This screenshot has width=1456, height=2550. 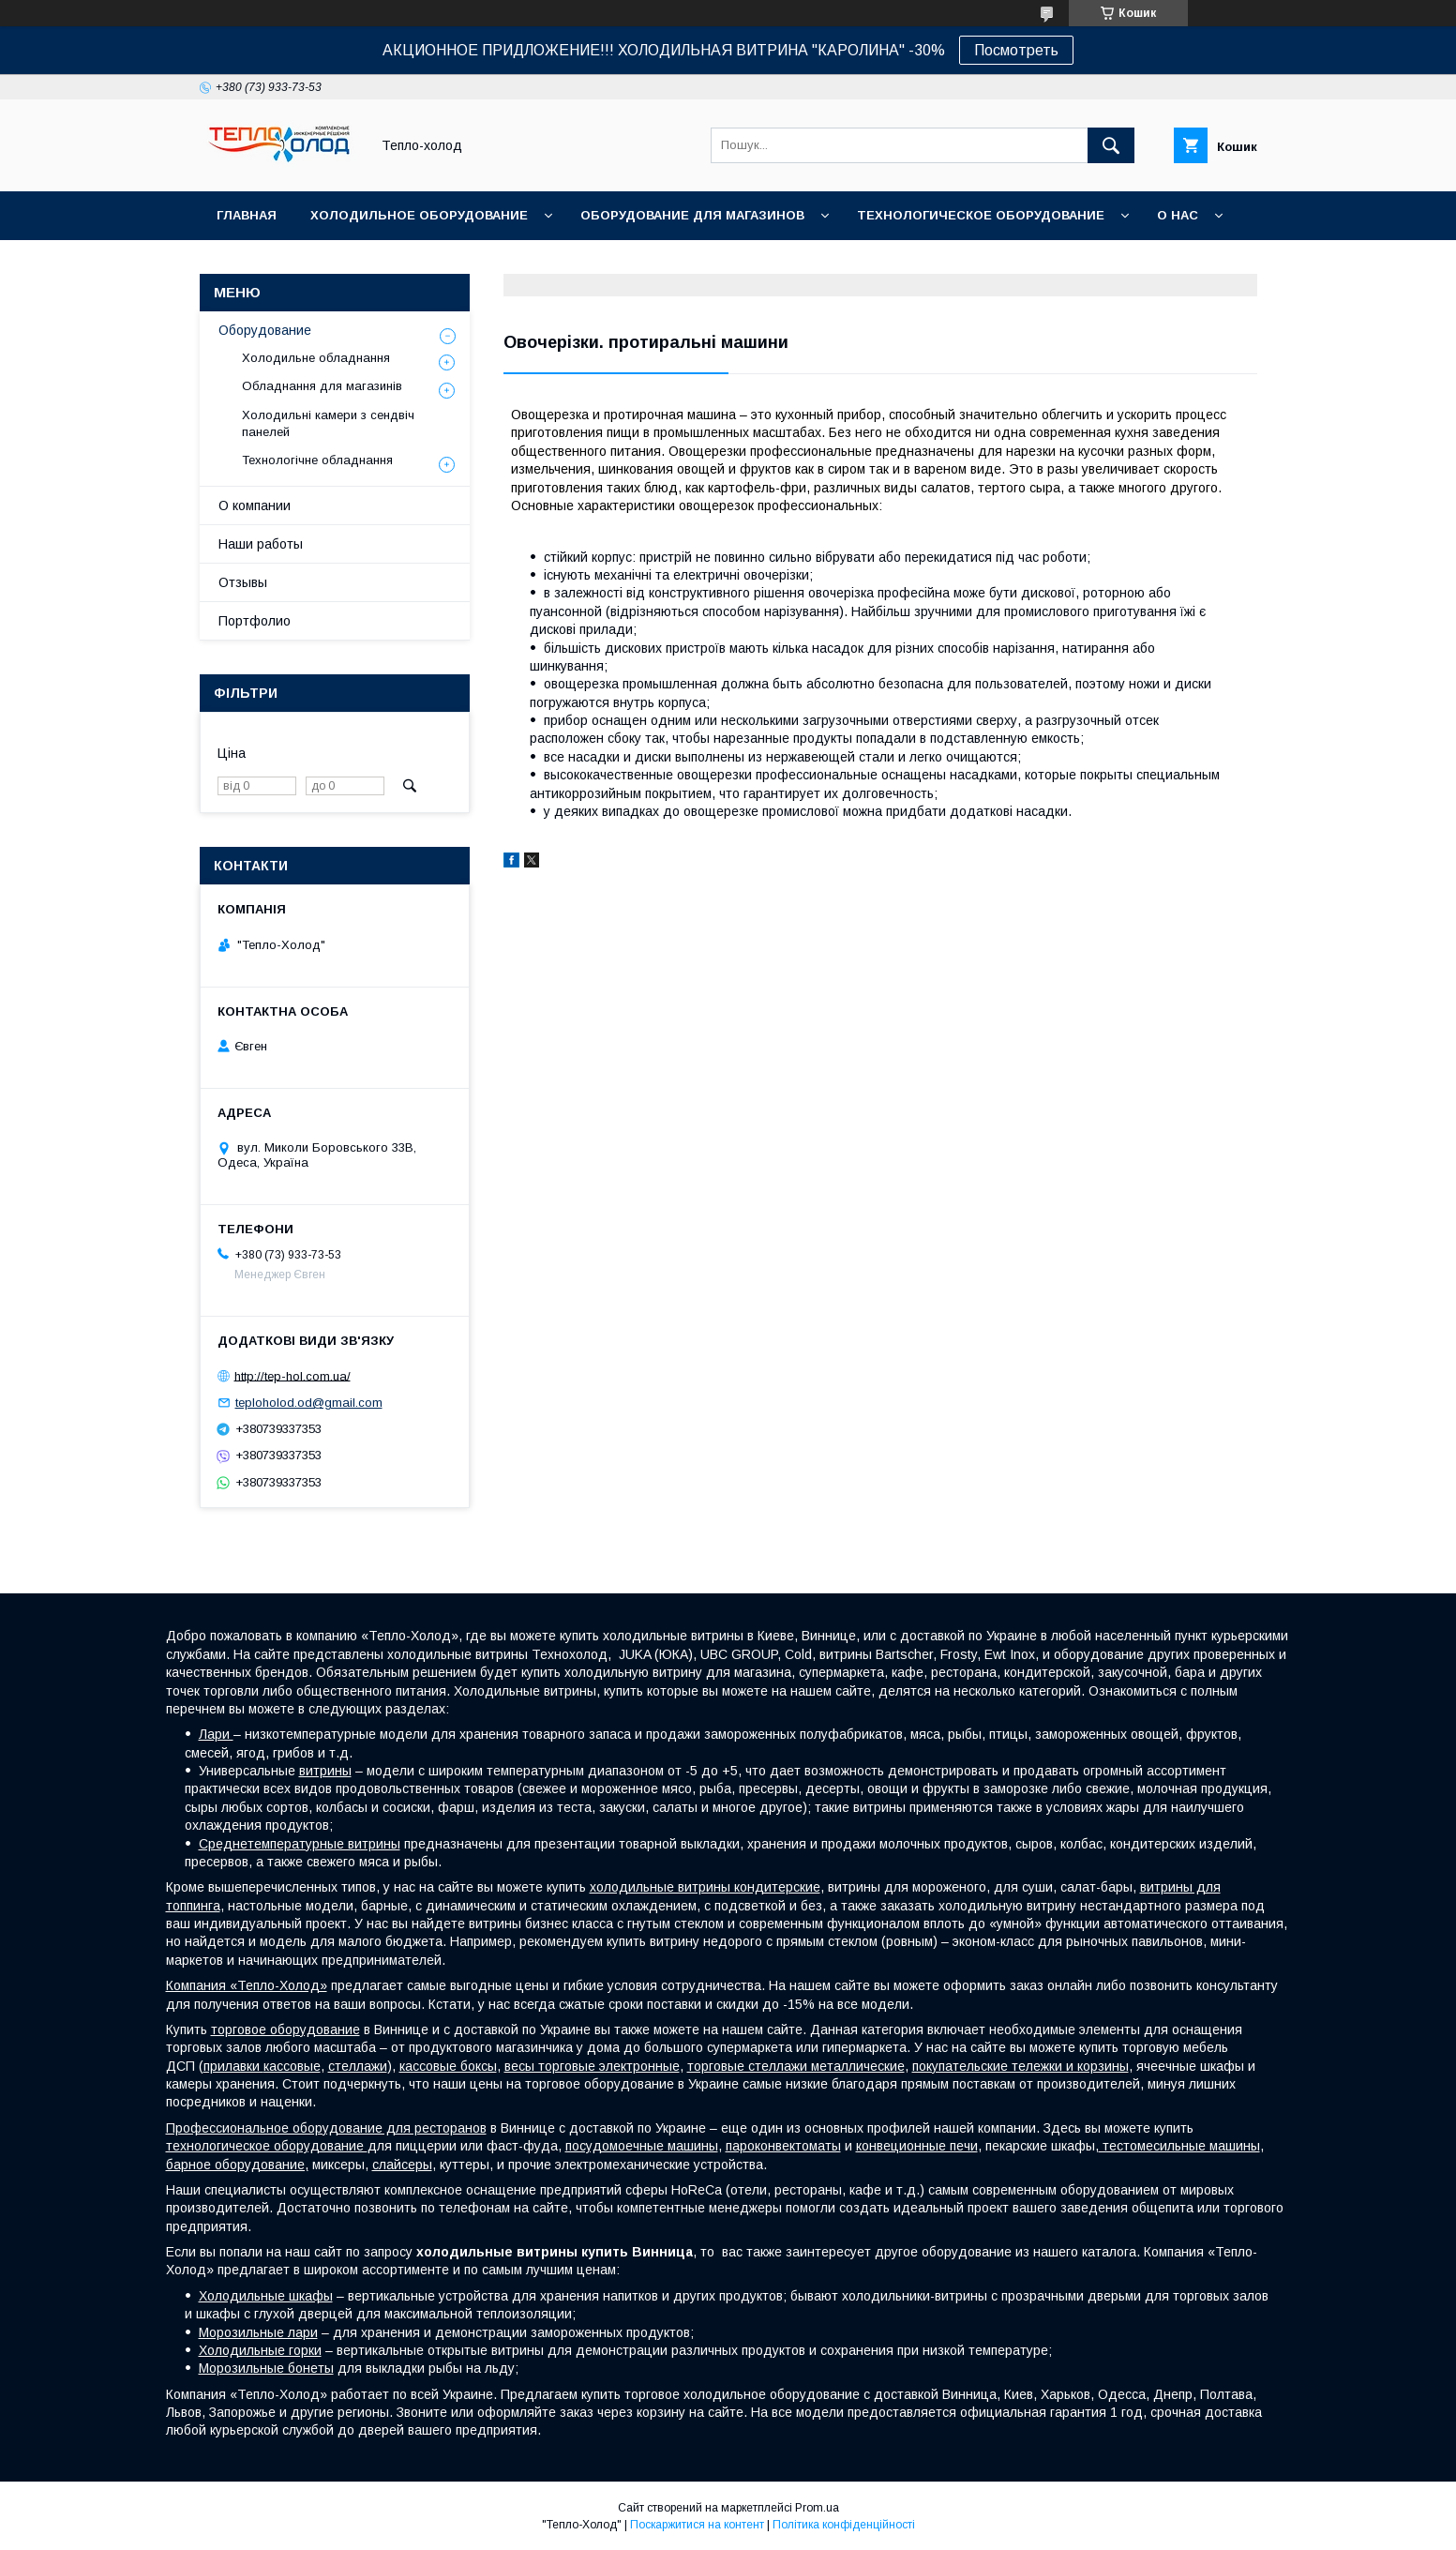 I want to click on teploholod.od@gmail.com, so click(x=309, y=1403).